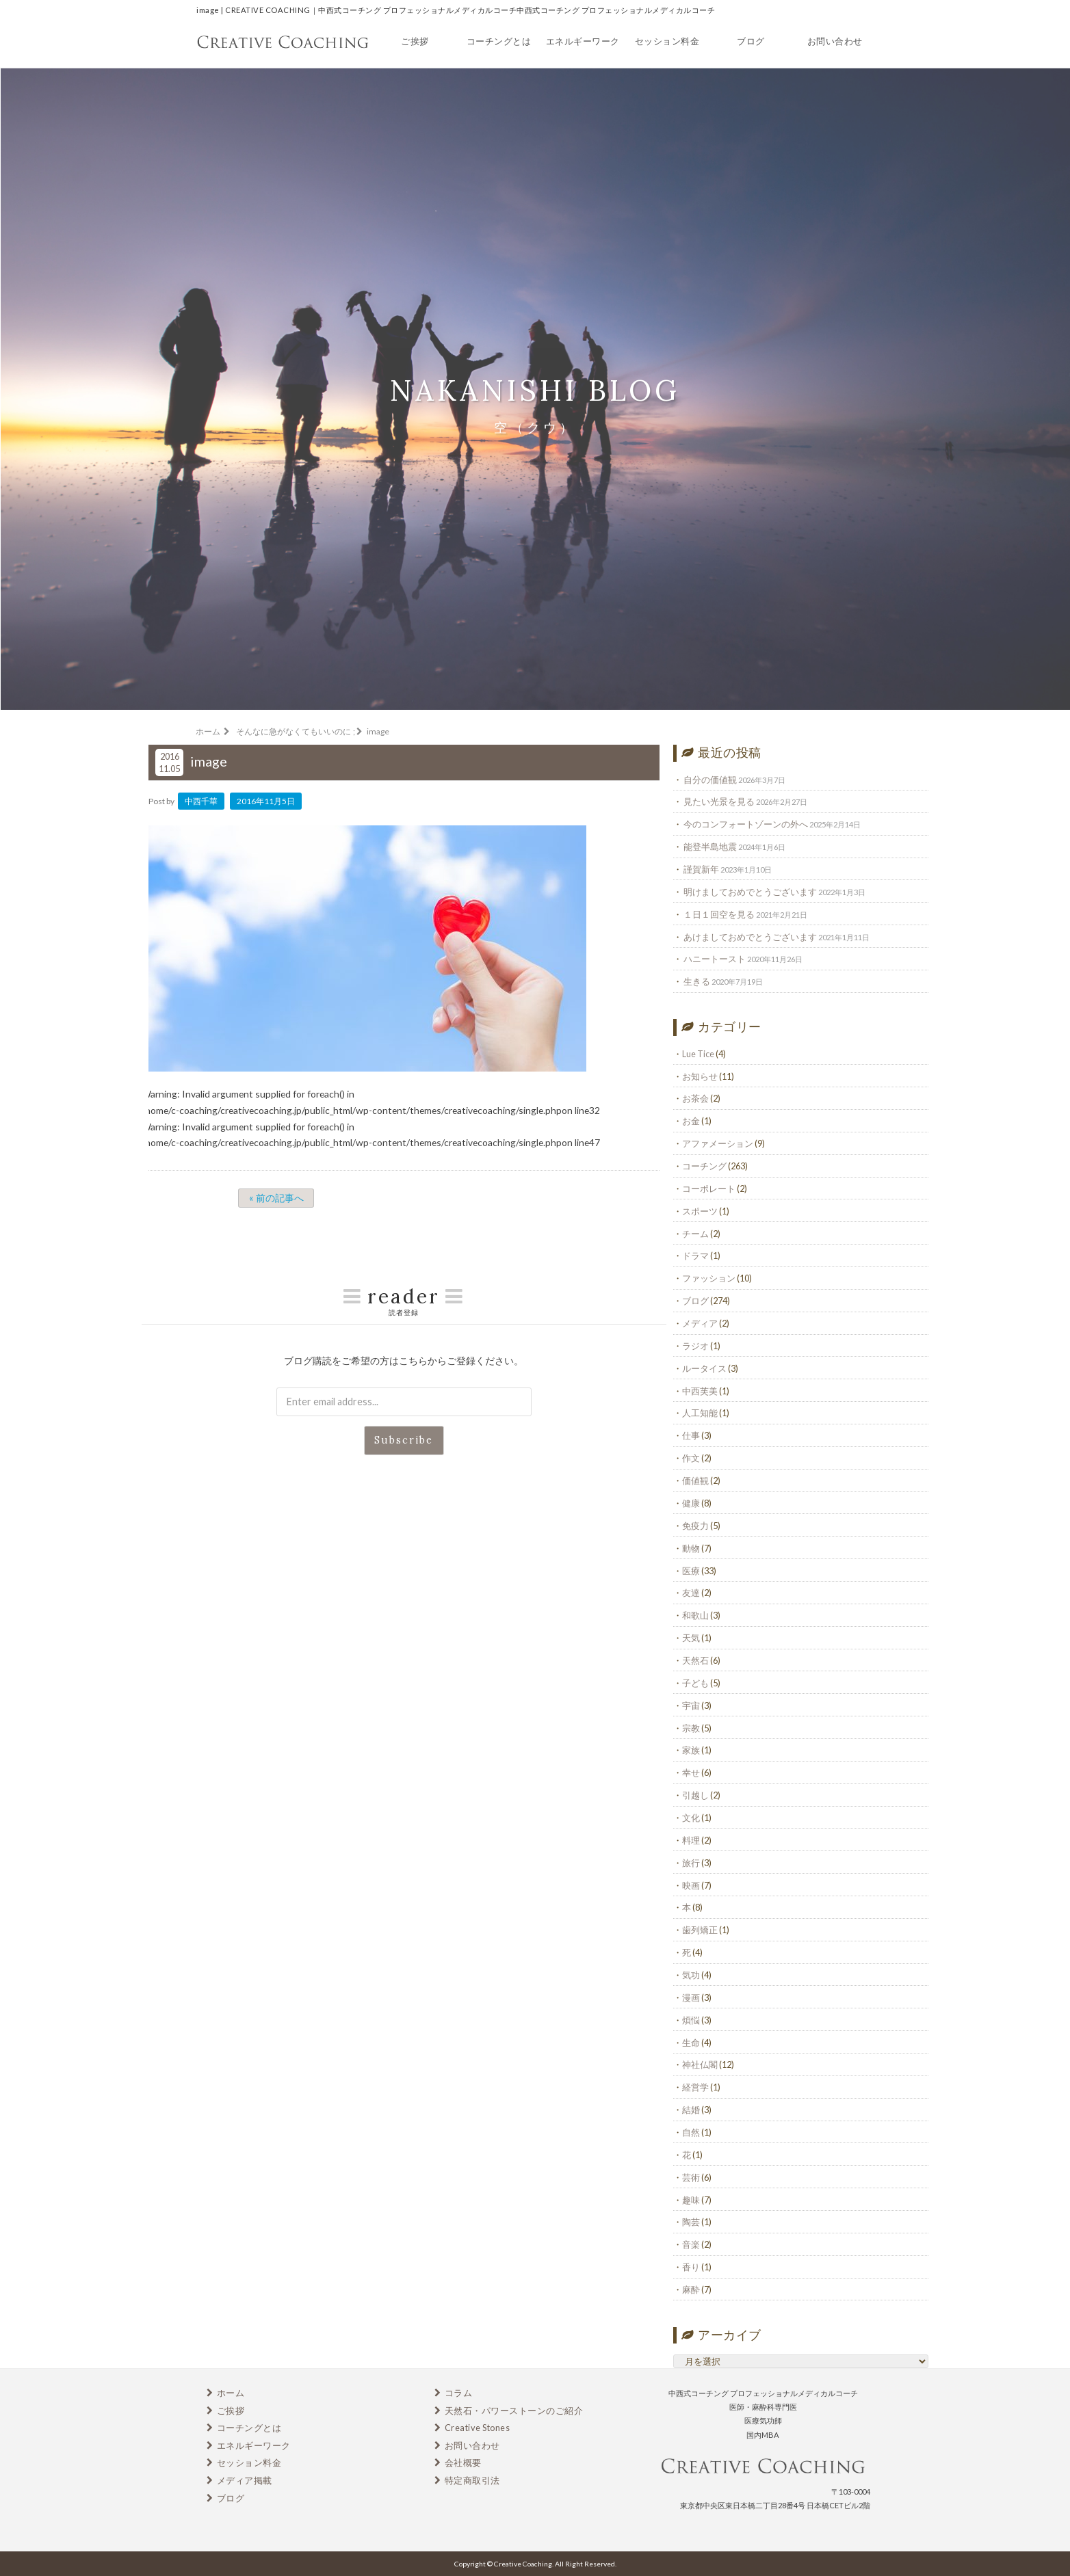 This screenshot has width=1070, height=2576. Describe the element at coordinates (691, 1548) in the screenshot. I see `動物` at that location.